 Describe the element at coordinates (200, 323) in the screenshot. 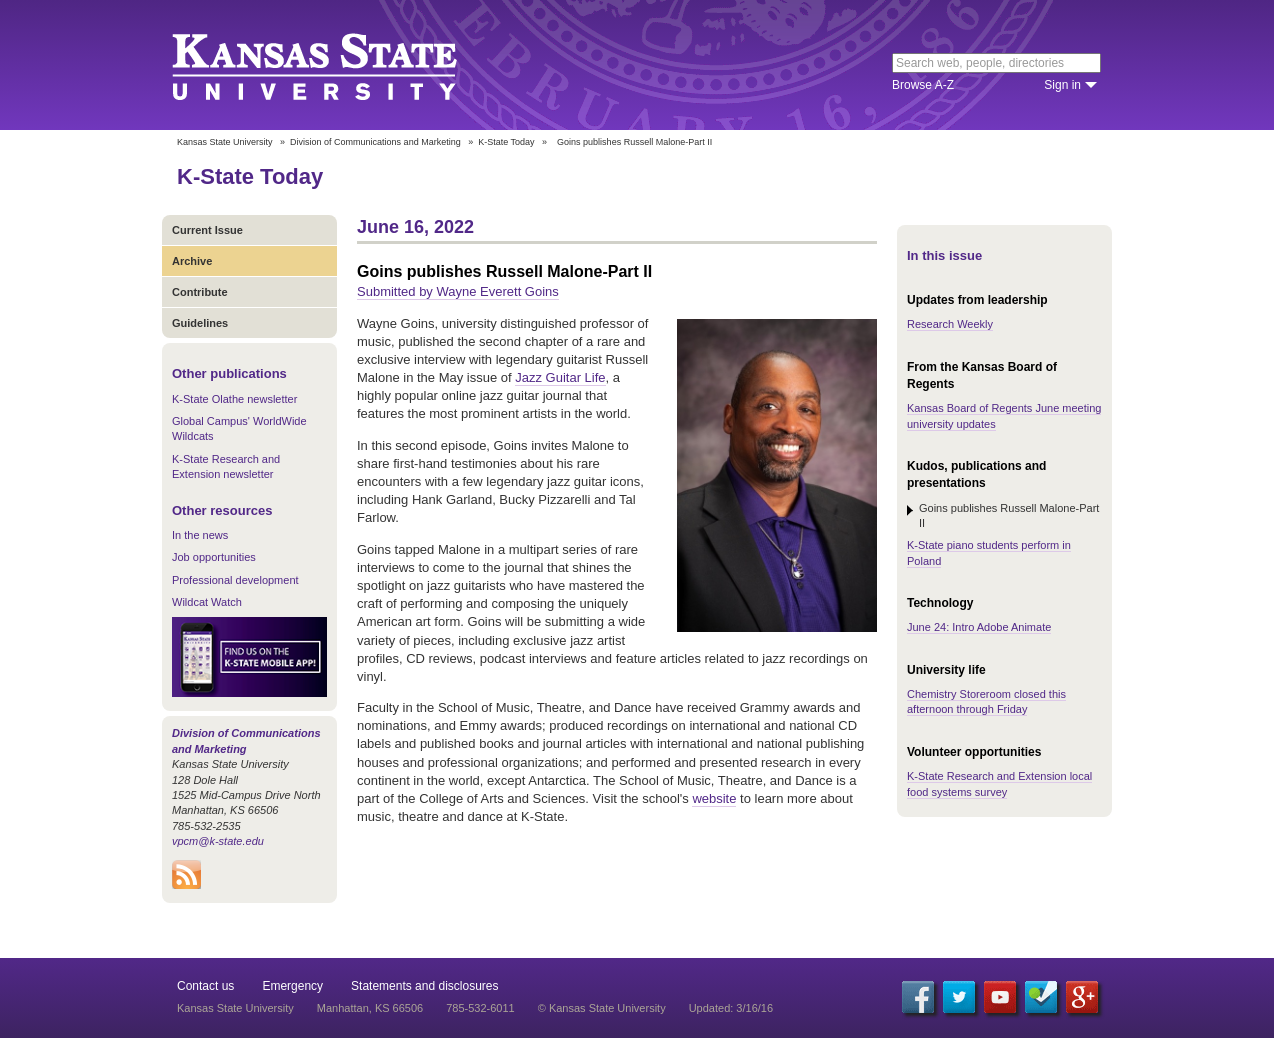

I see `Guidelines` at that location.